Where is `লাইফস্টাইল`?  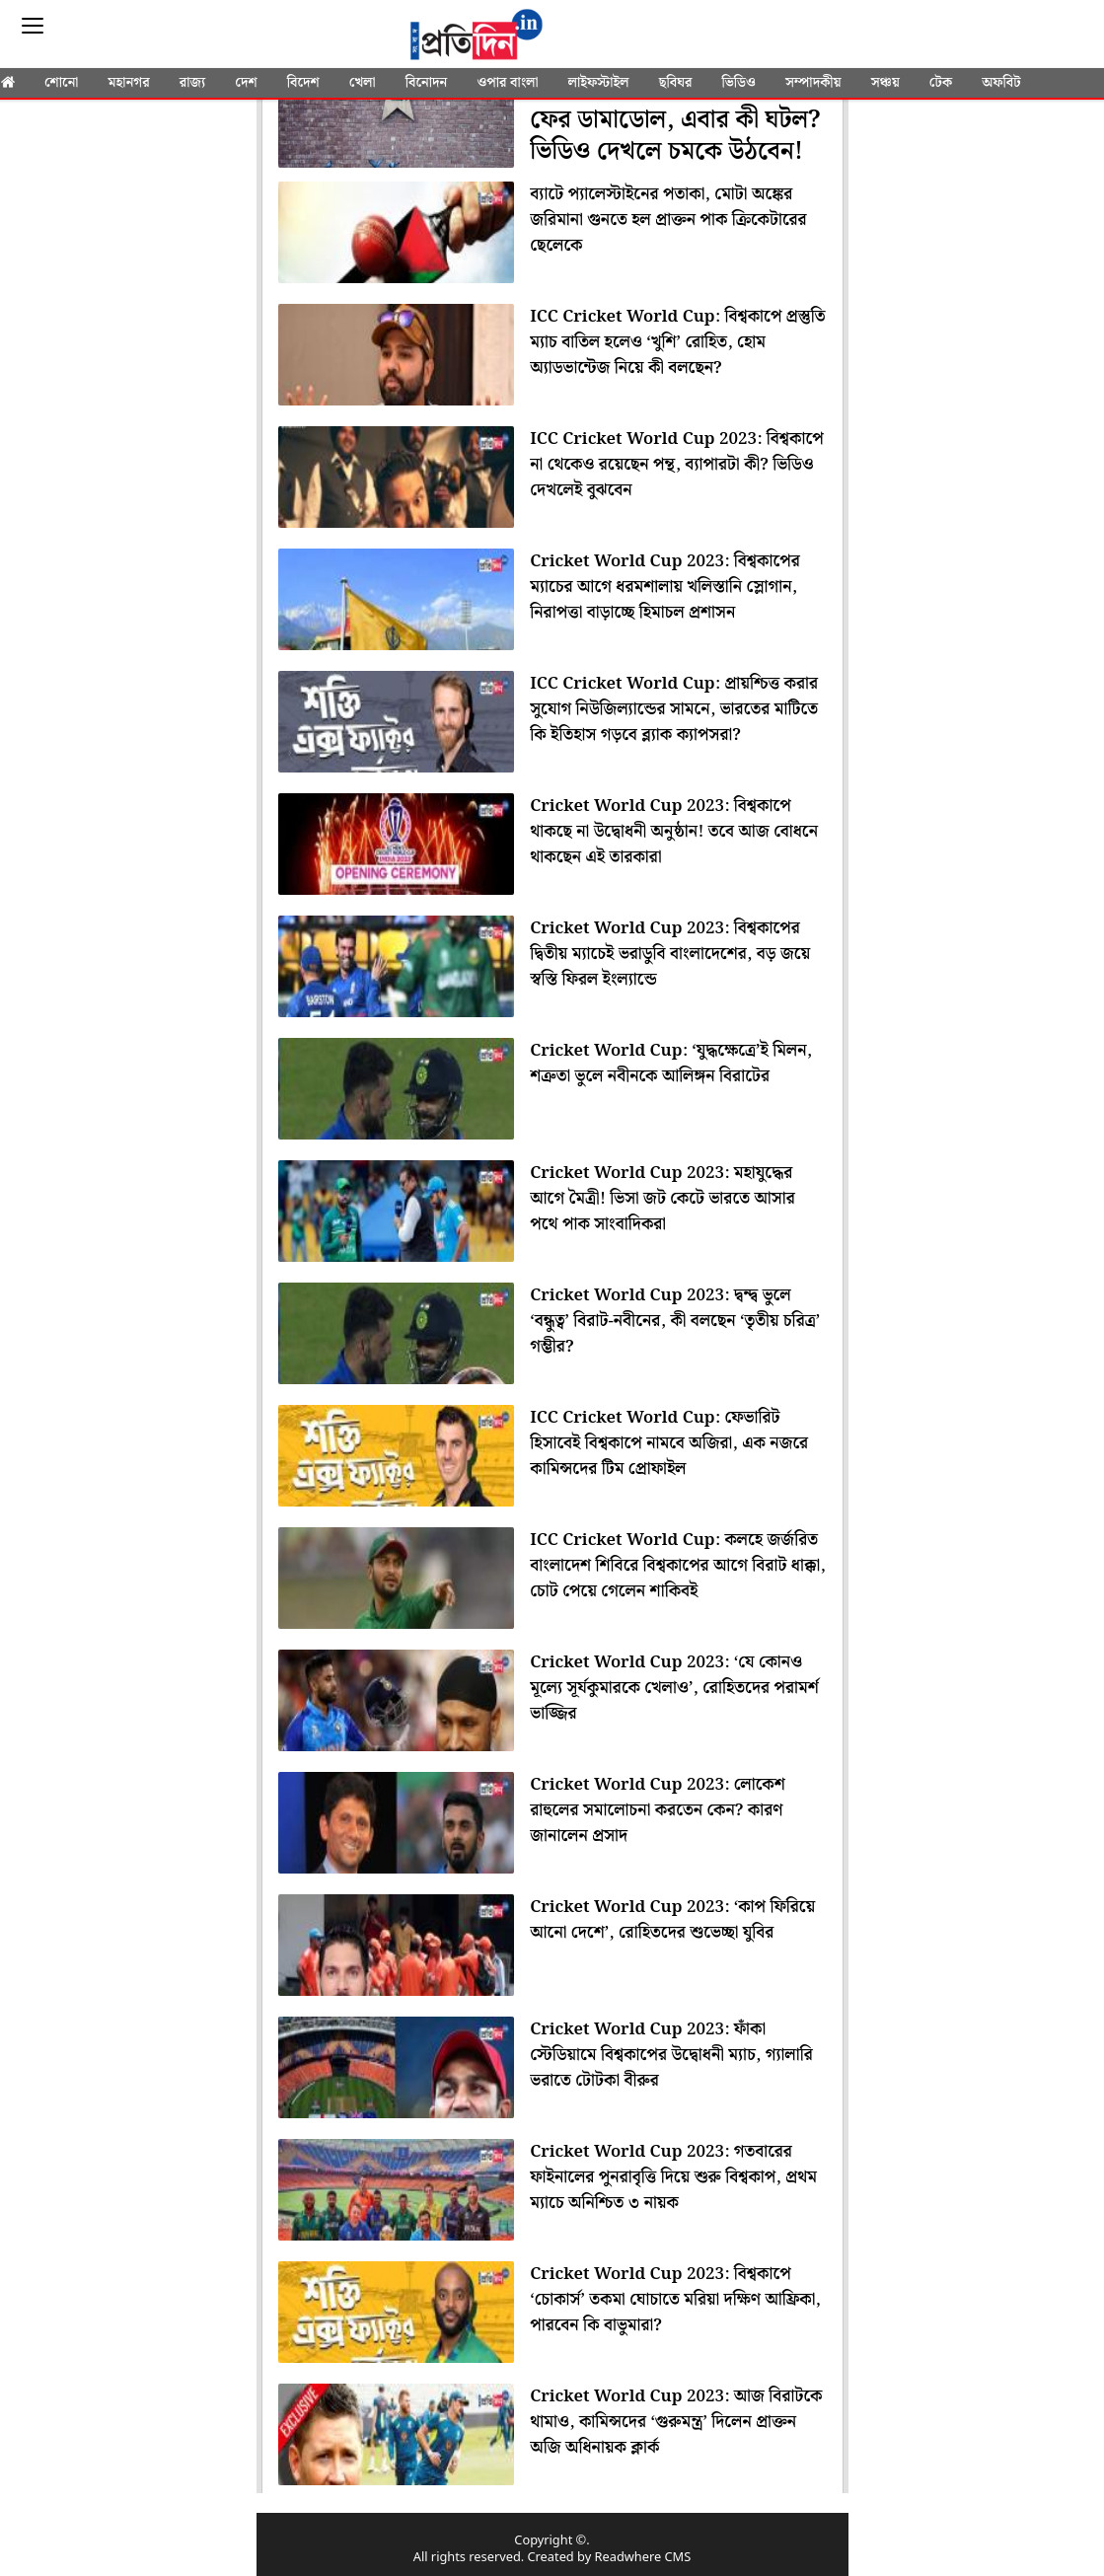 লাইফস্টাইল is located at coordinates (598, 83).